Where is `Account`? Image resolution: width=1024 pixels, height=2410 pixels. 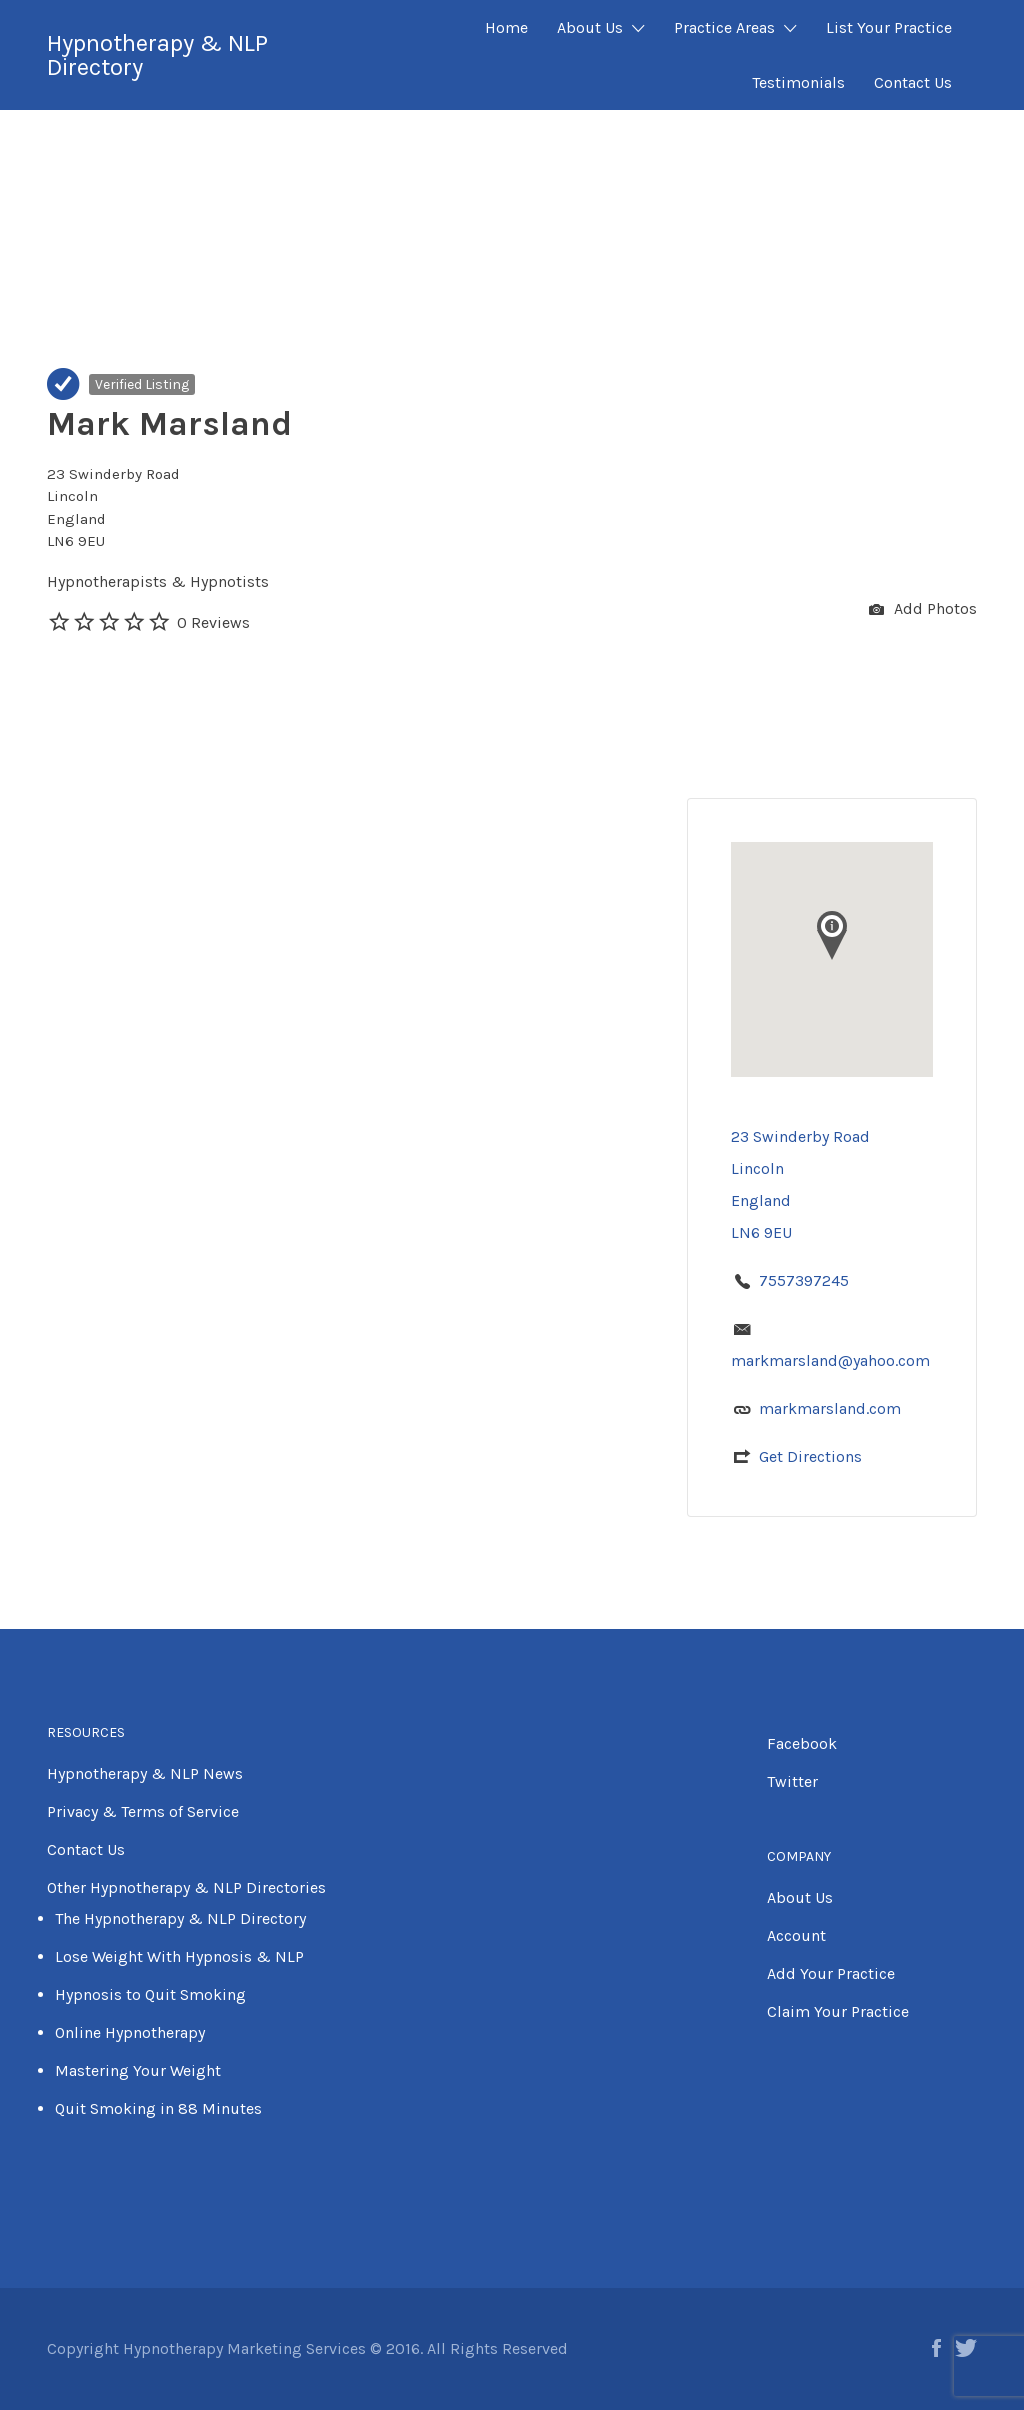 Account is located at coordinates (796, 1935).